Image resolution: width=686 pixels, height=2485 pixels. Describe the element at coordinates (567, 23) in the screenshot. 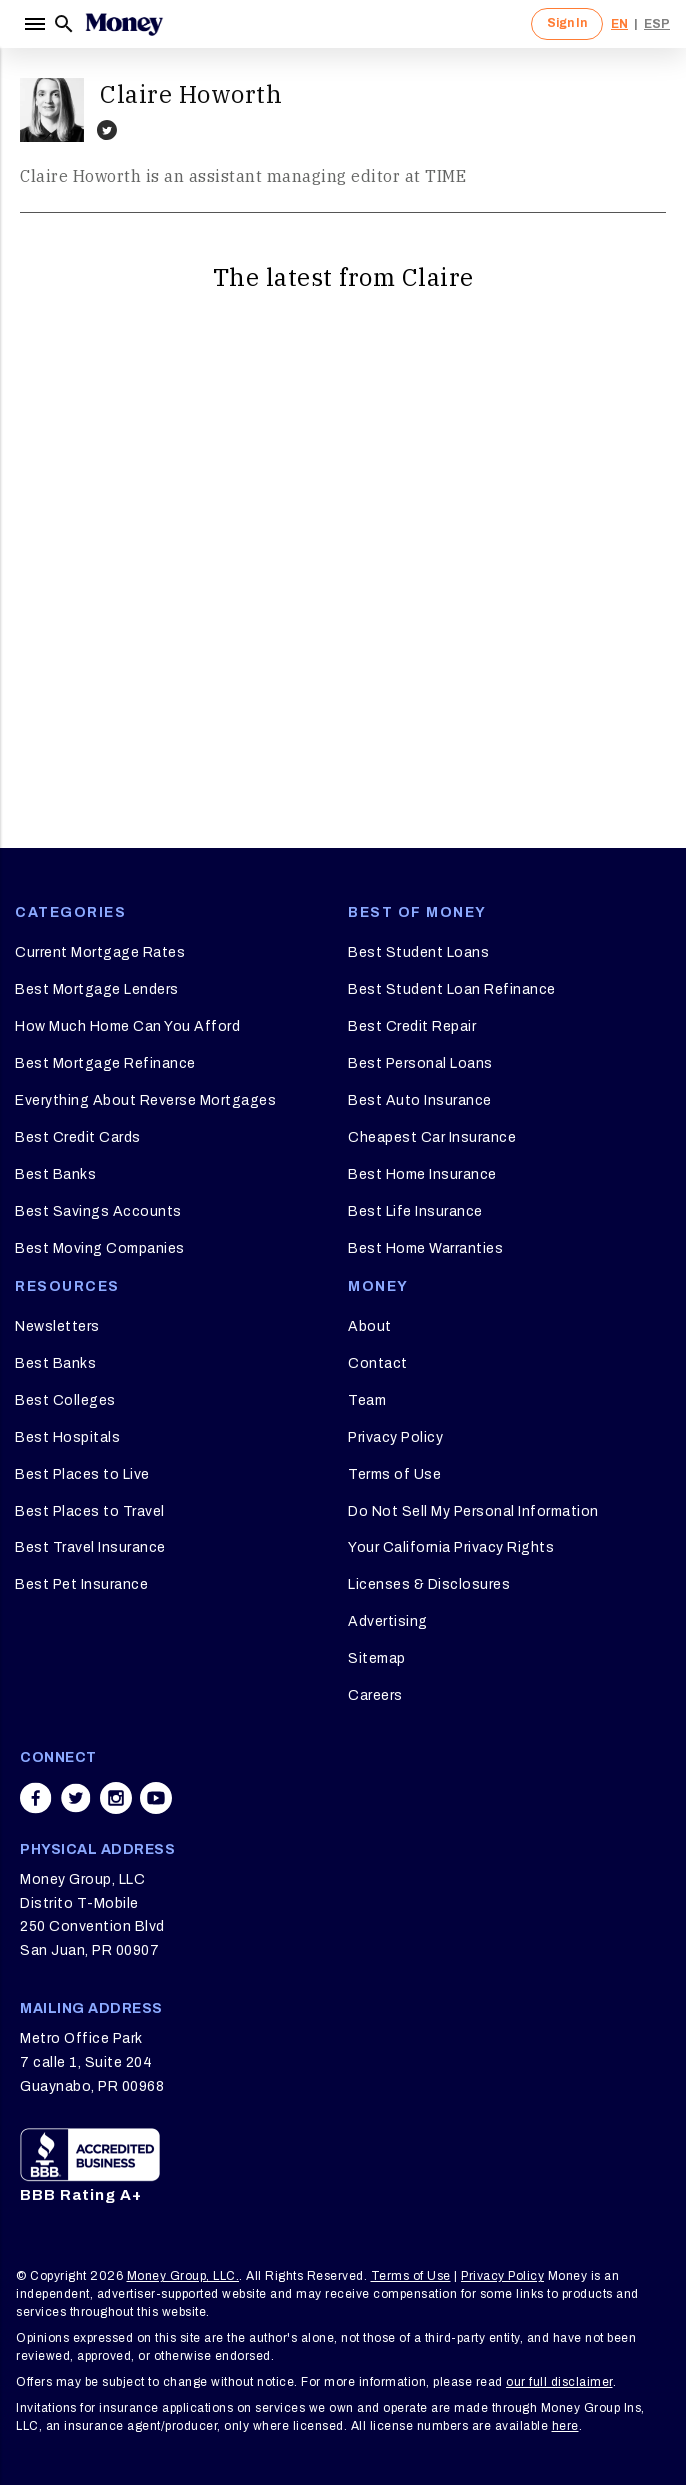

I see `Sign In` at that location.